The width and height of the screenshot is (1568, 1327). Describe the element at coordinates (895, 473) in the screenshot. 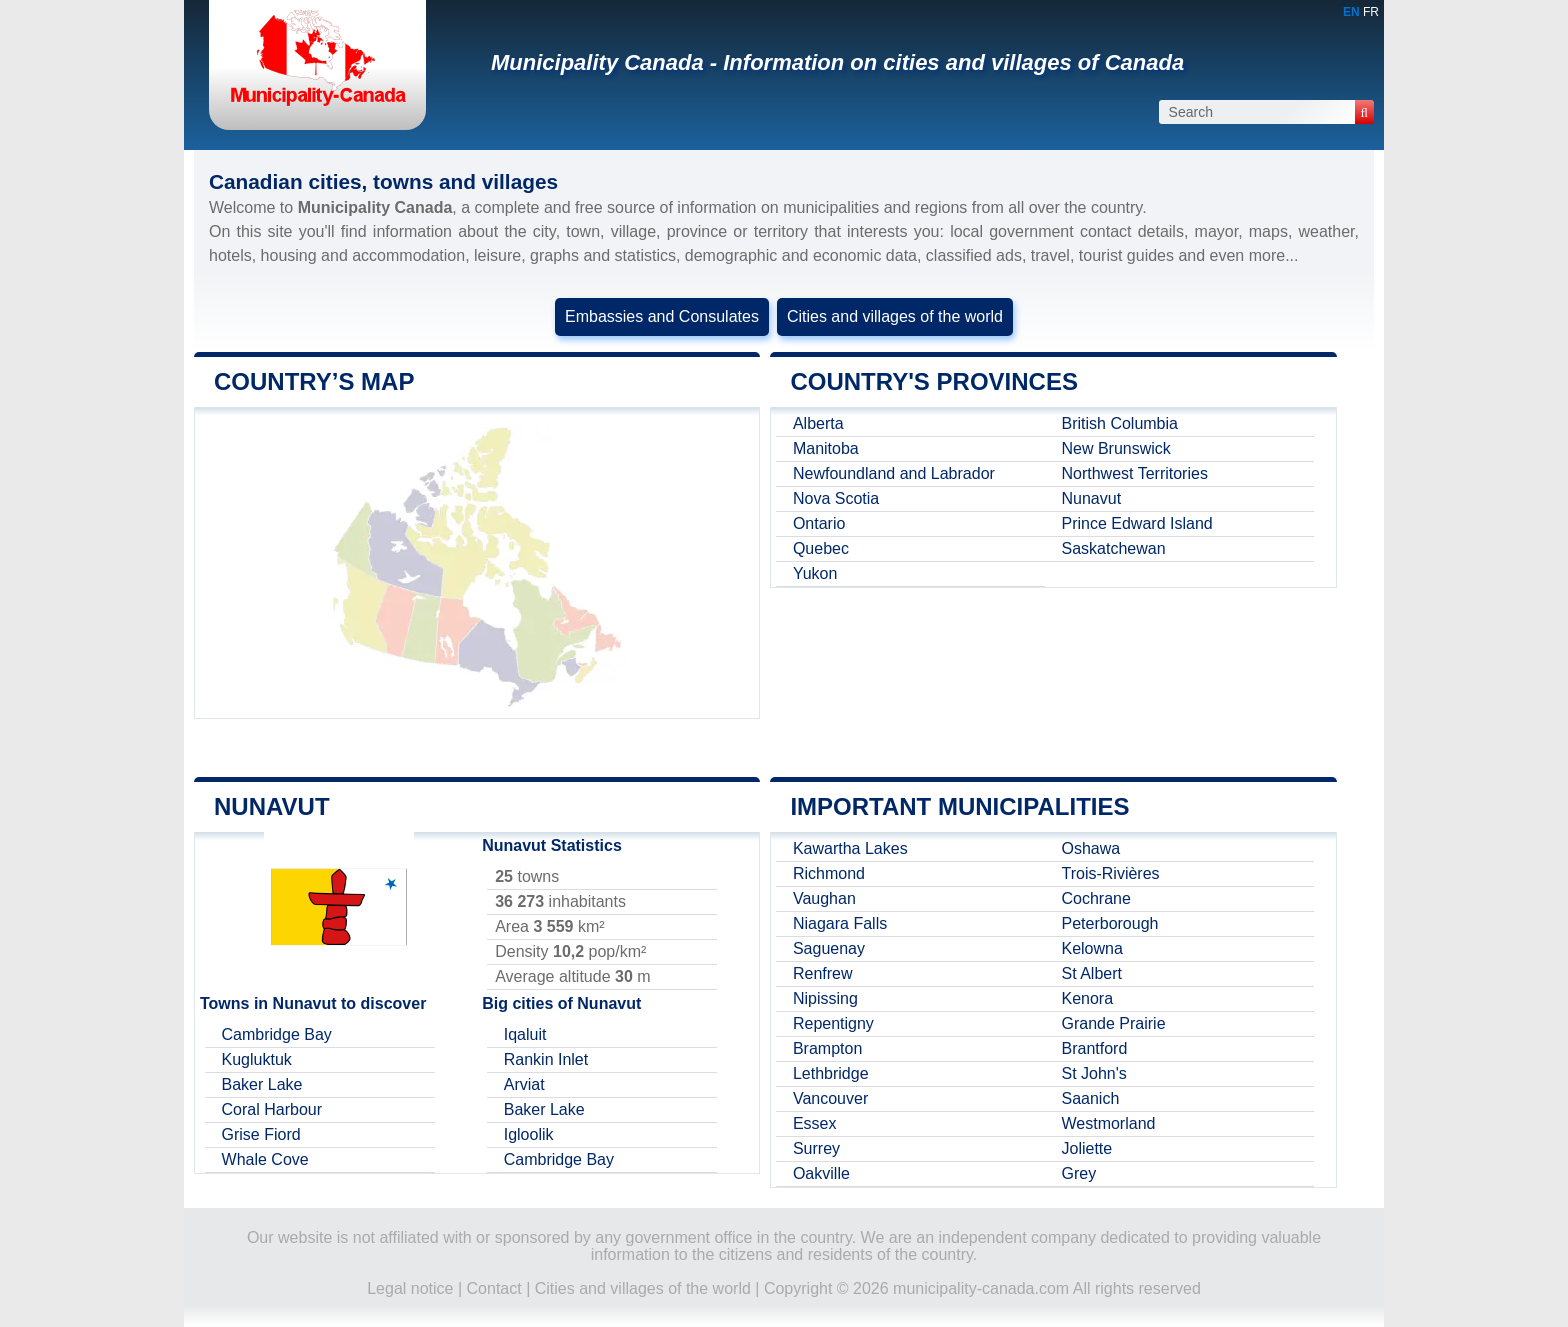

I see `Newfoundland and Labrador` at that location.